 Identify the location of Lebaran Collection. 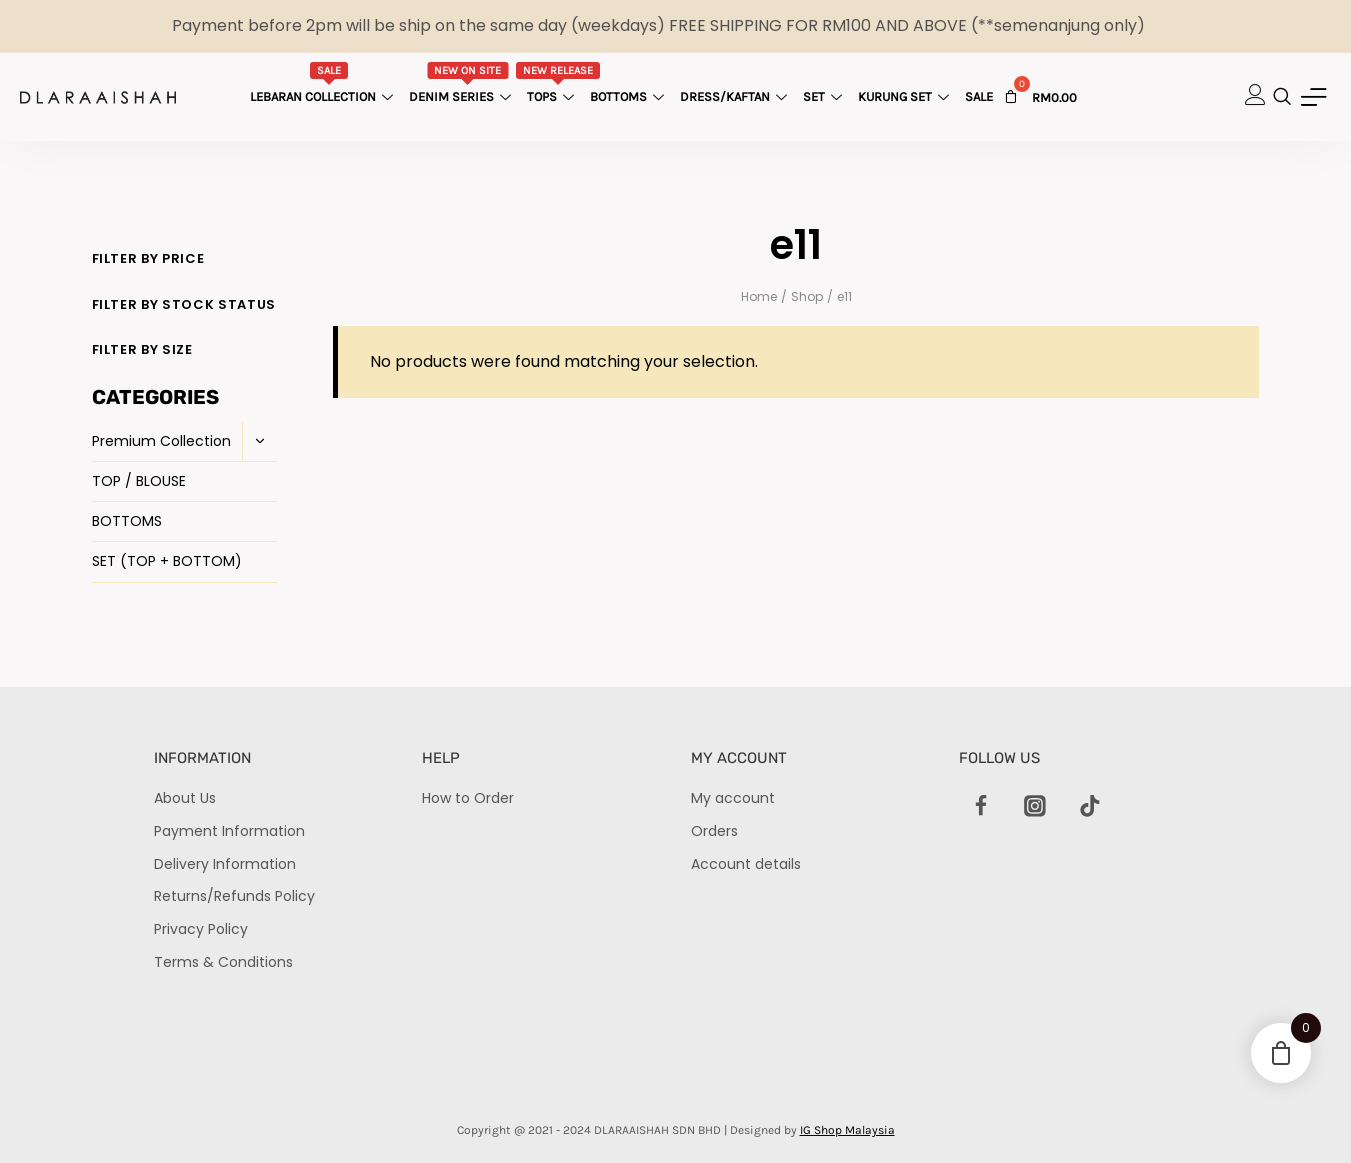
(324, 83).